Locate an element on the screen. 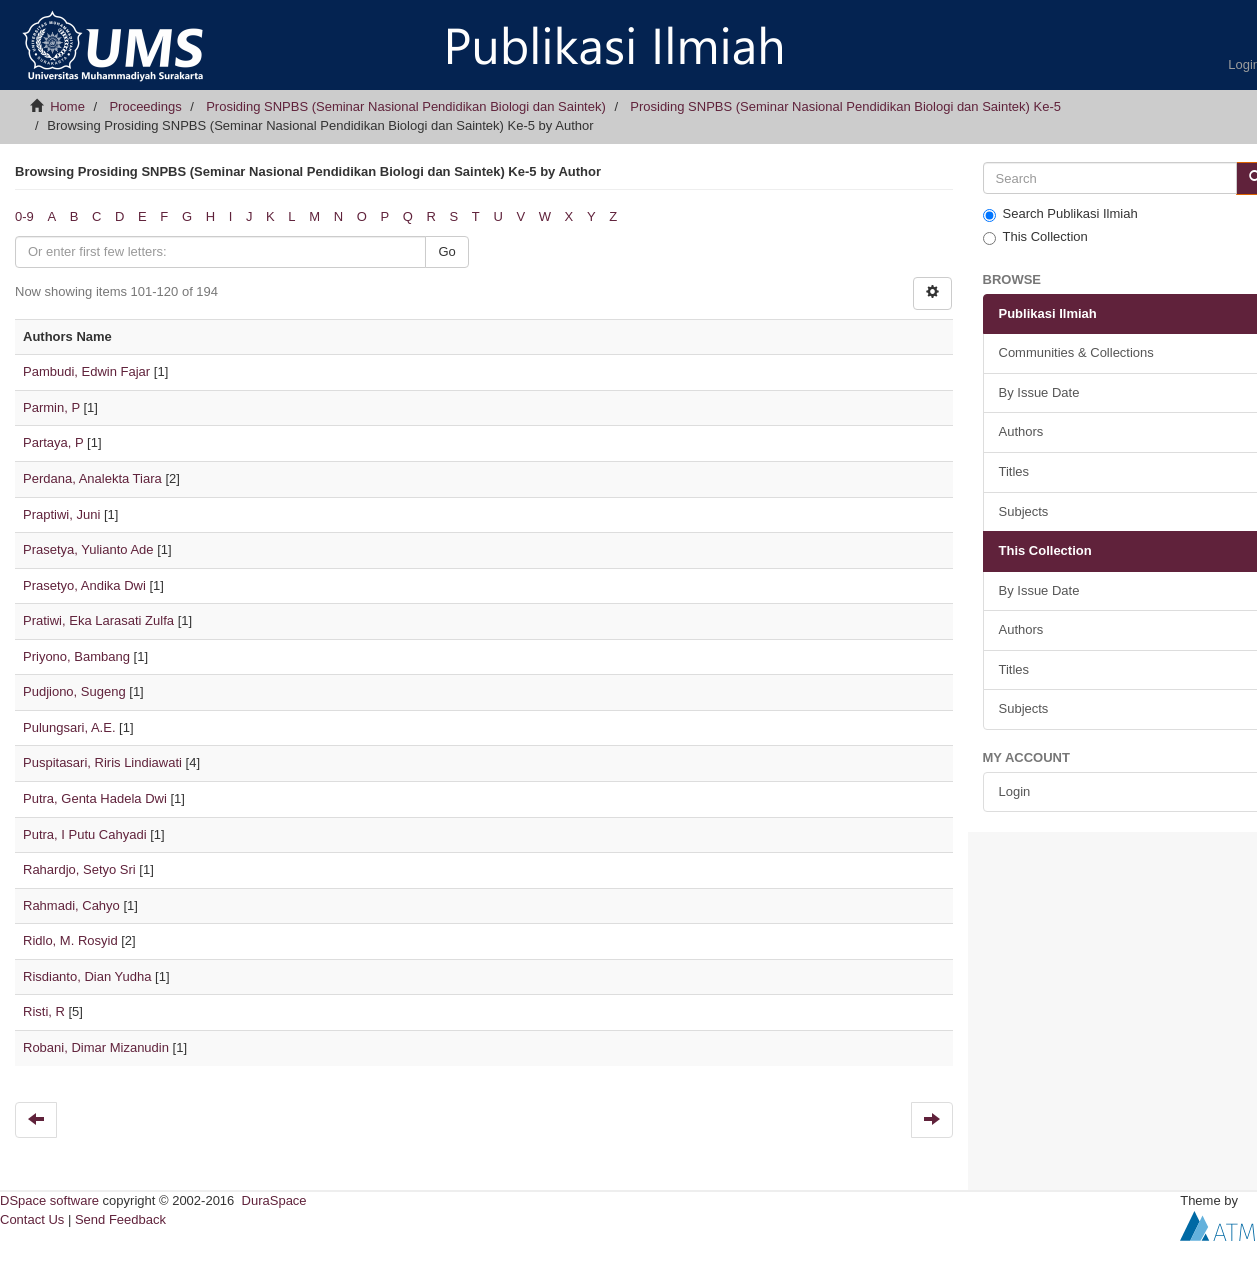  Ridlo, M. Rosyid is located at coordinates (70, 940).